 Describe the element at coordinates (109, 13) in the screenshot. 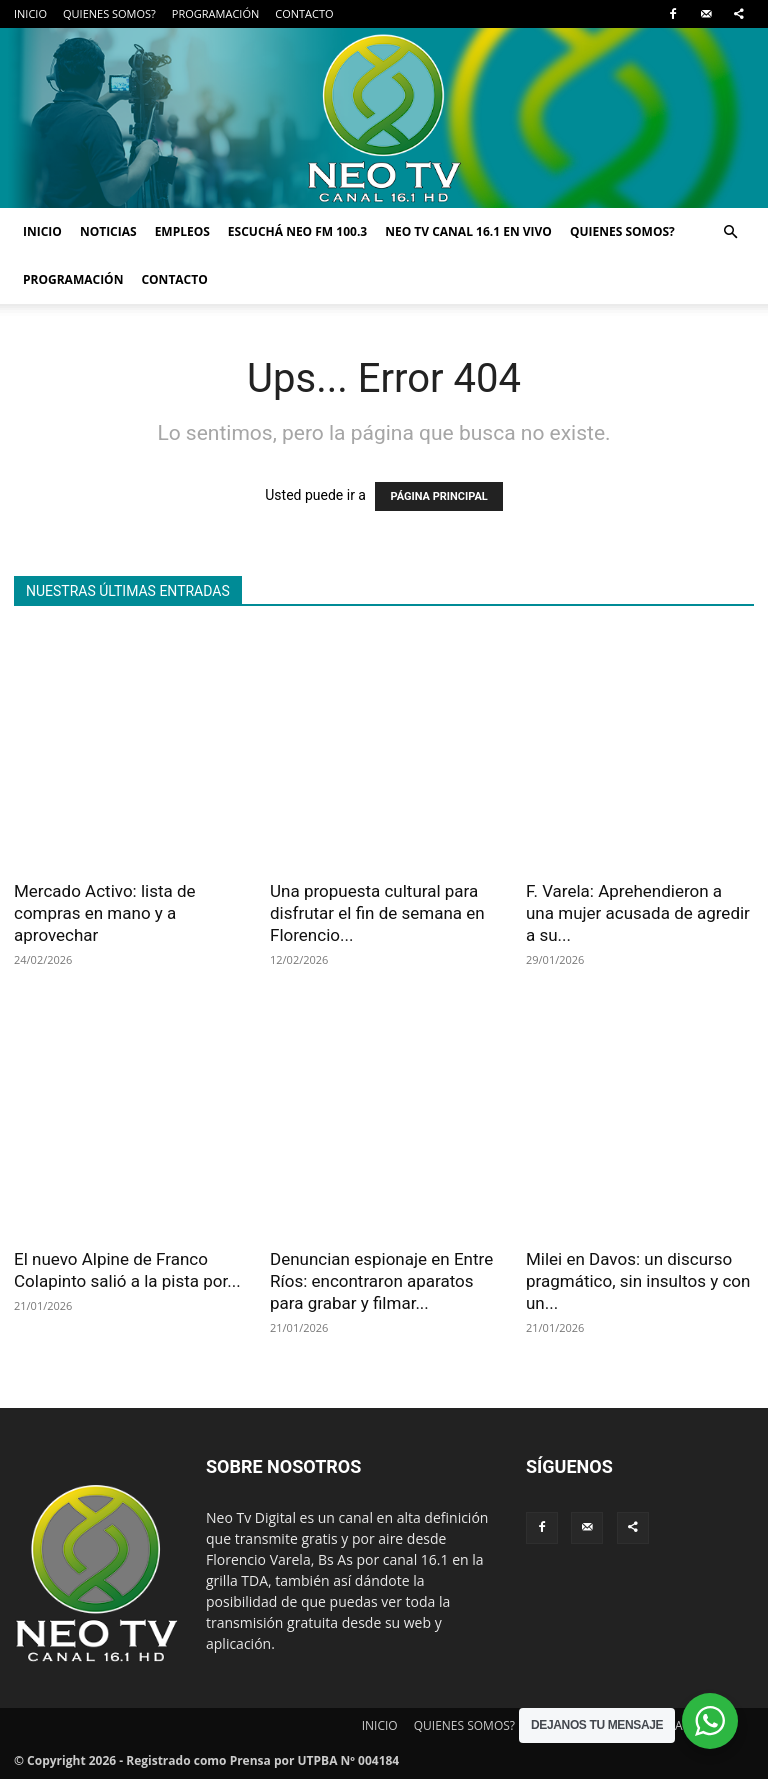

I see `QUIENES SOMOS?` at that location.